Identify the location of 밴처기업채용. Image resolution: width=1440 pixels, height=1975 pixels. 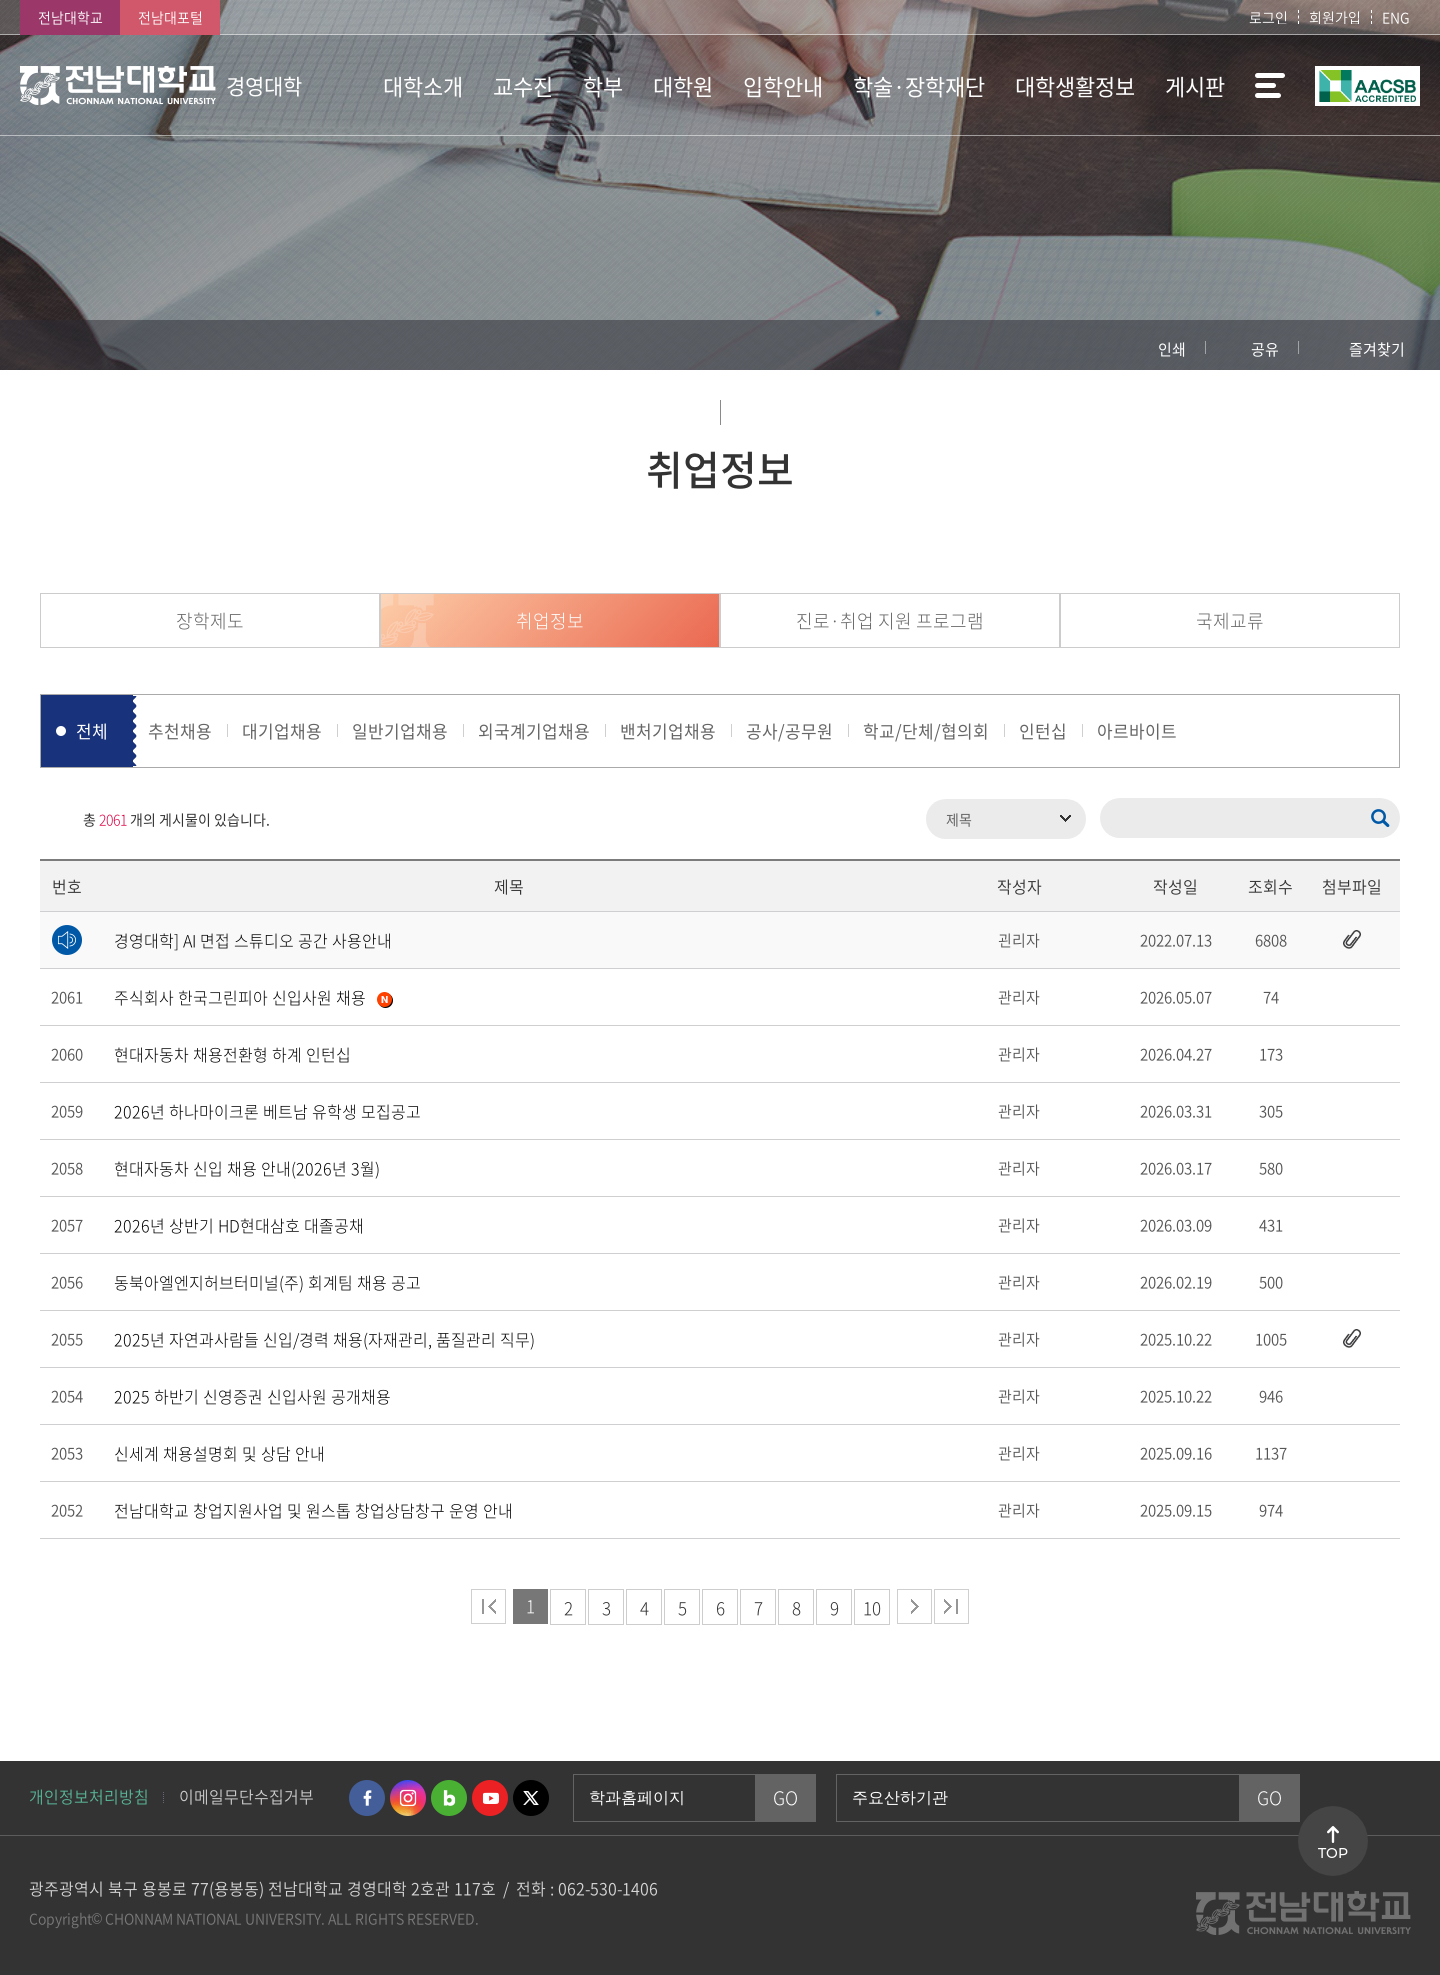
(668, 730).